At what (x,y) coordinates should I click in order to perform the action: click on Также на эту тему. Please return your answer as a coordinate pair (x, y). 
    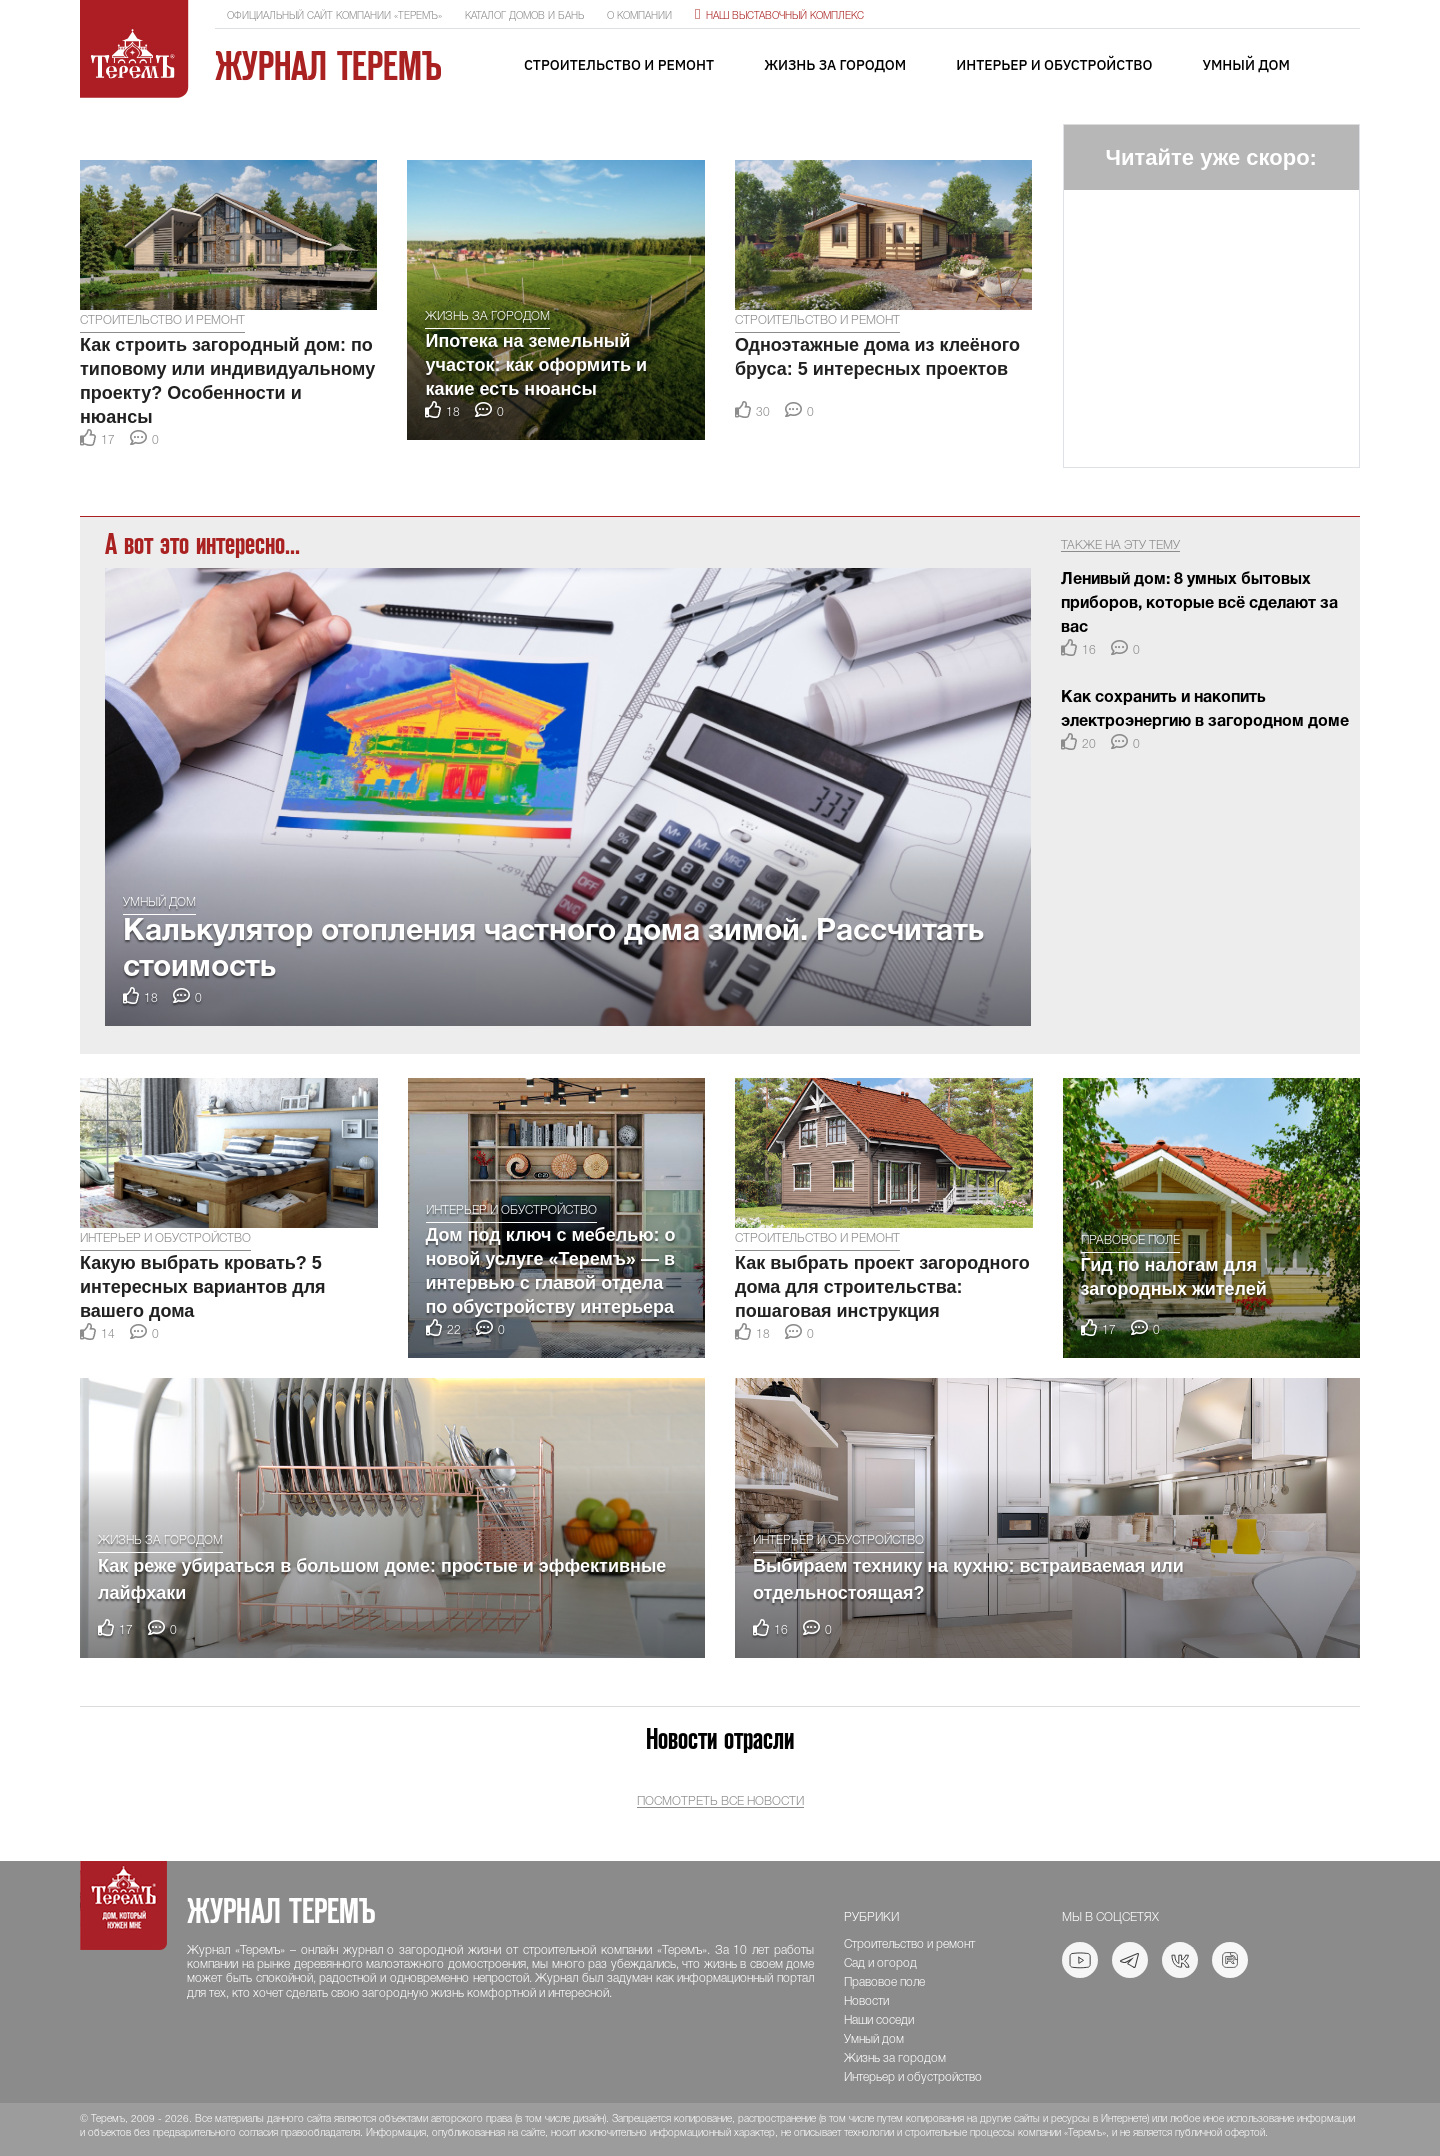
    Looking at the image, I should click on (1120, 545).